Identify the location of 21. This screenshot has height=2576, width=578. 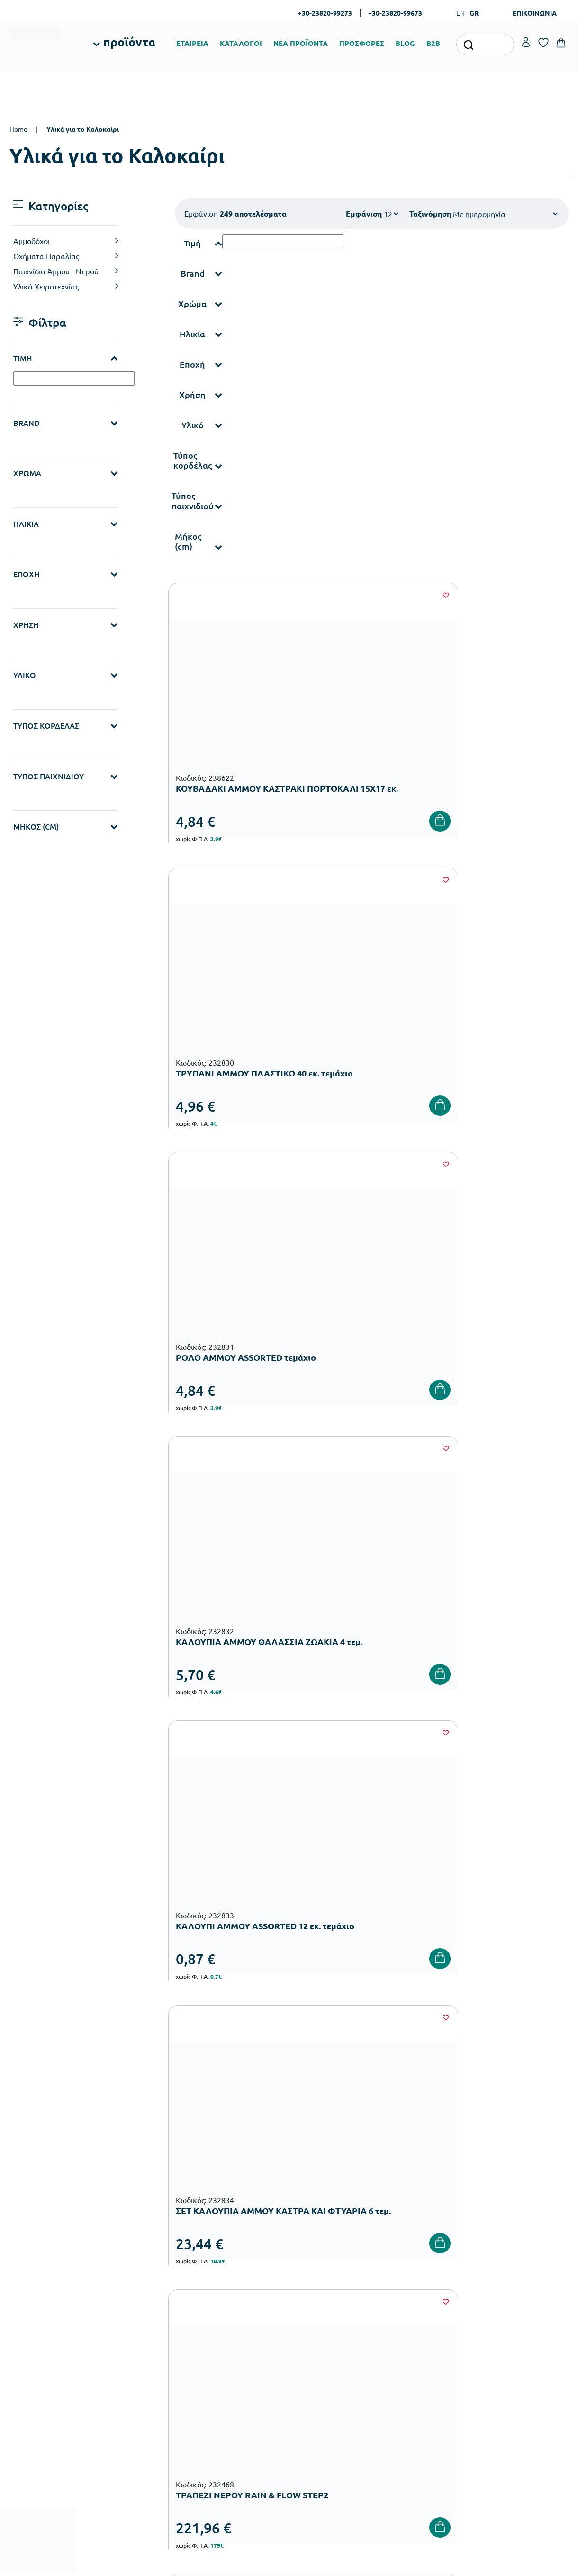
(456, 1535).